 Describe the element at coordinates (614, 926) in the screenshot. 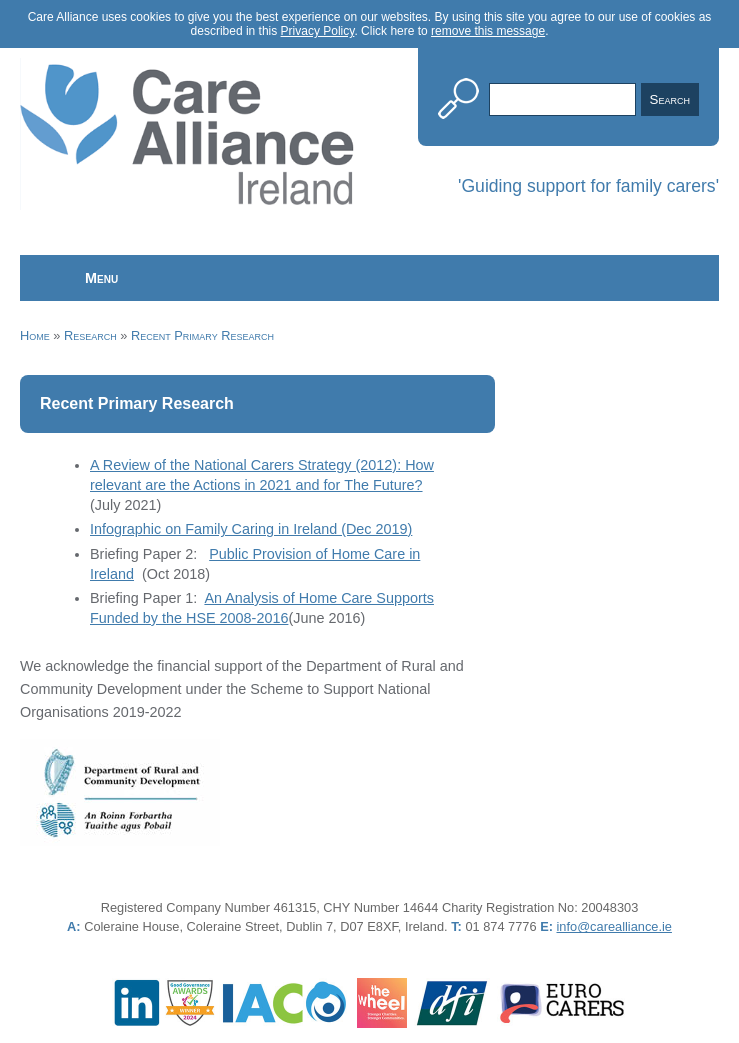

I see `info@carealliance.ie` at that location.